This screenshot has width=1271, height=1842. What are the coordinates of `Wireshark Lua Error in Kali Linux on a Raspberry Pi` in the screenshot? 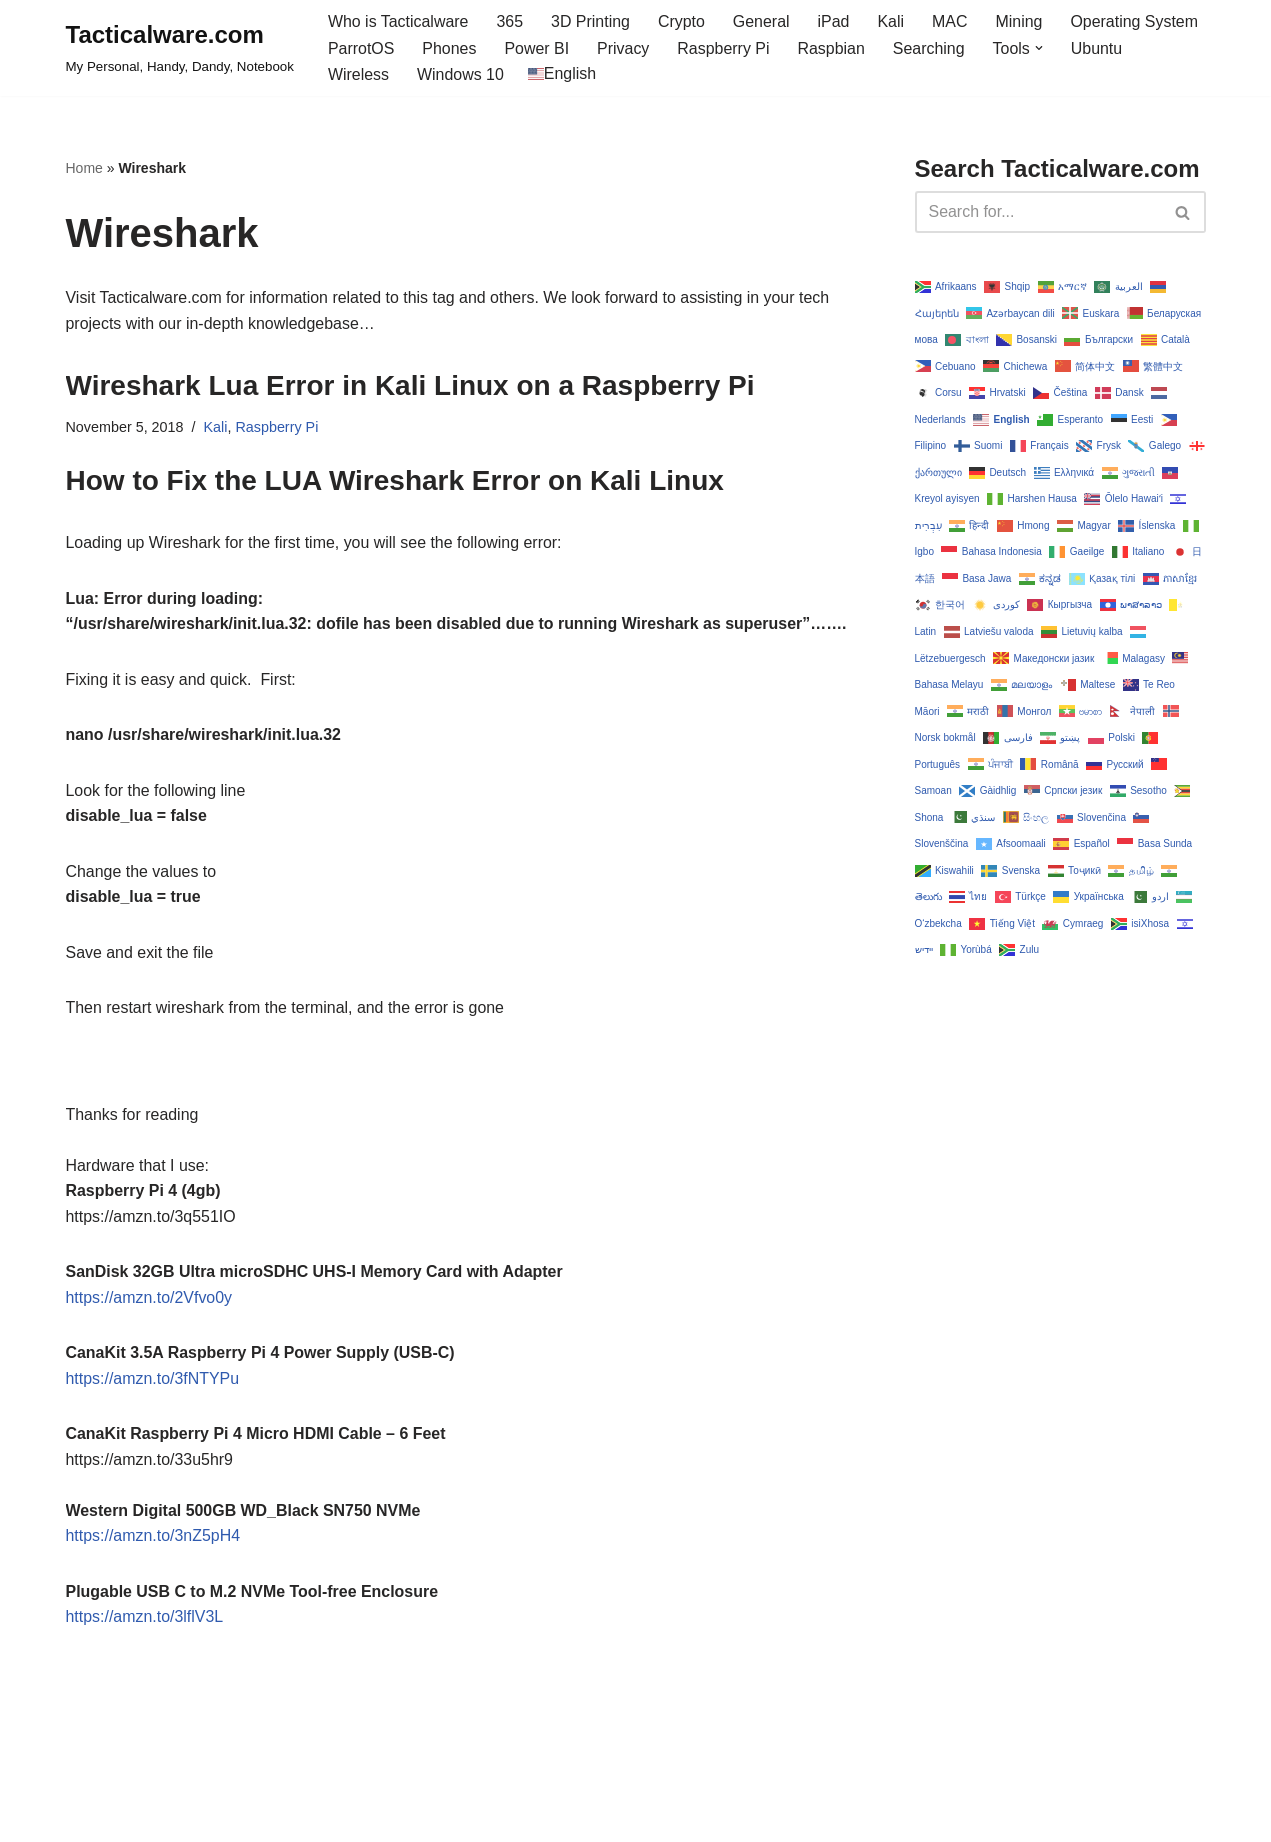 It's located at (410, 386).